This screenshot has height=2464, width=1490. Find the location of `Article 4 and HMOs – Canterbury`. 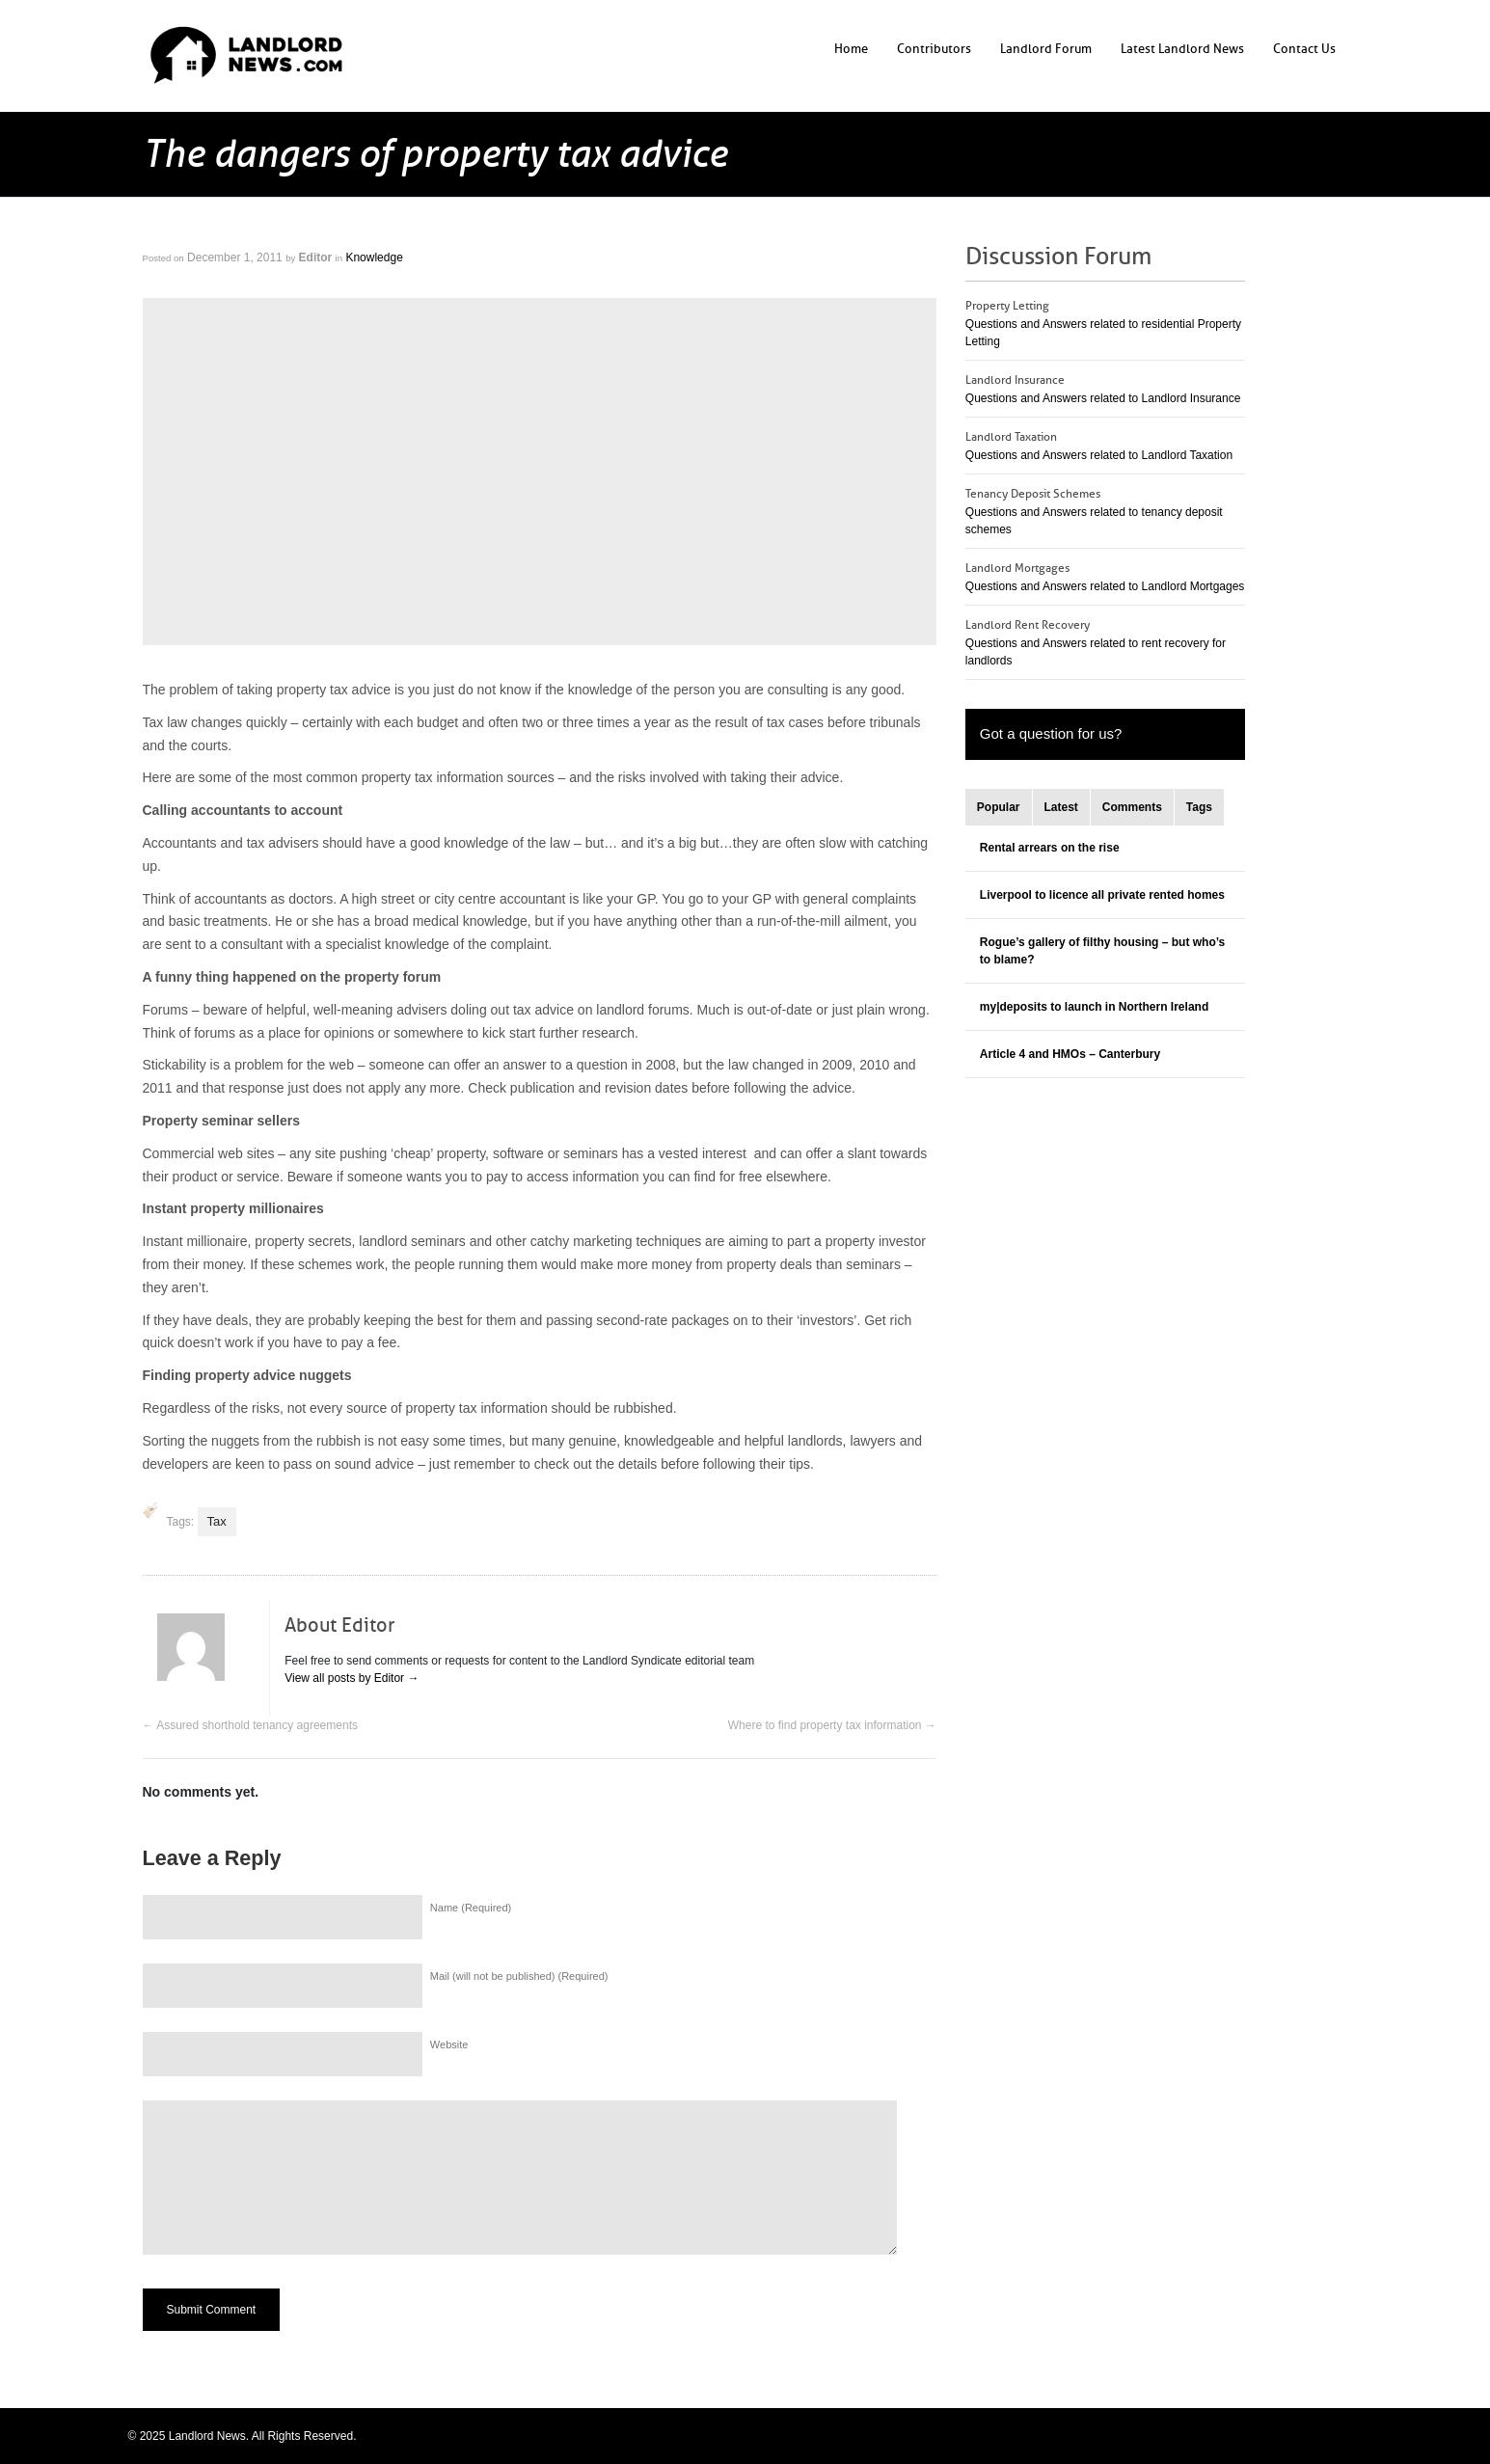

Article 4 and HMOs – Canterbury is located at coordinates (1070, 1054).